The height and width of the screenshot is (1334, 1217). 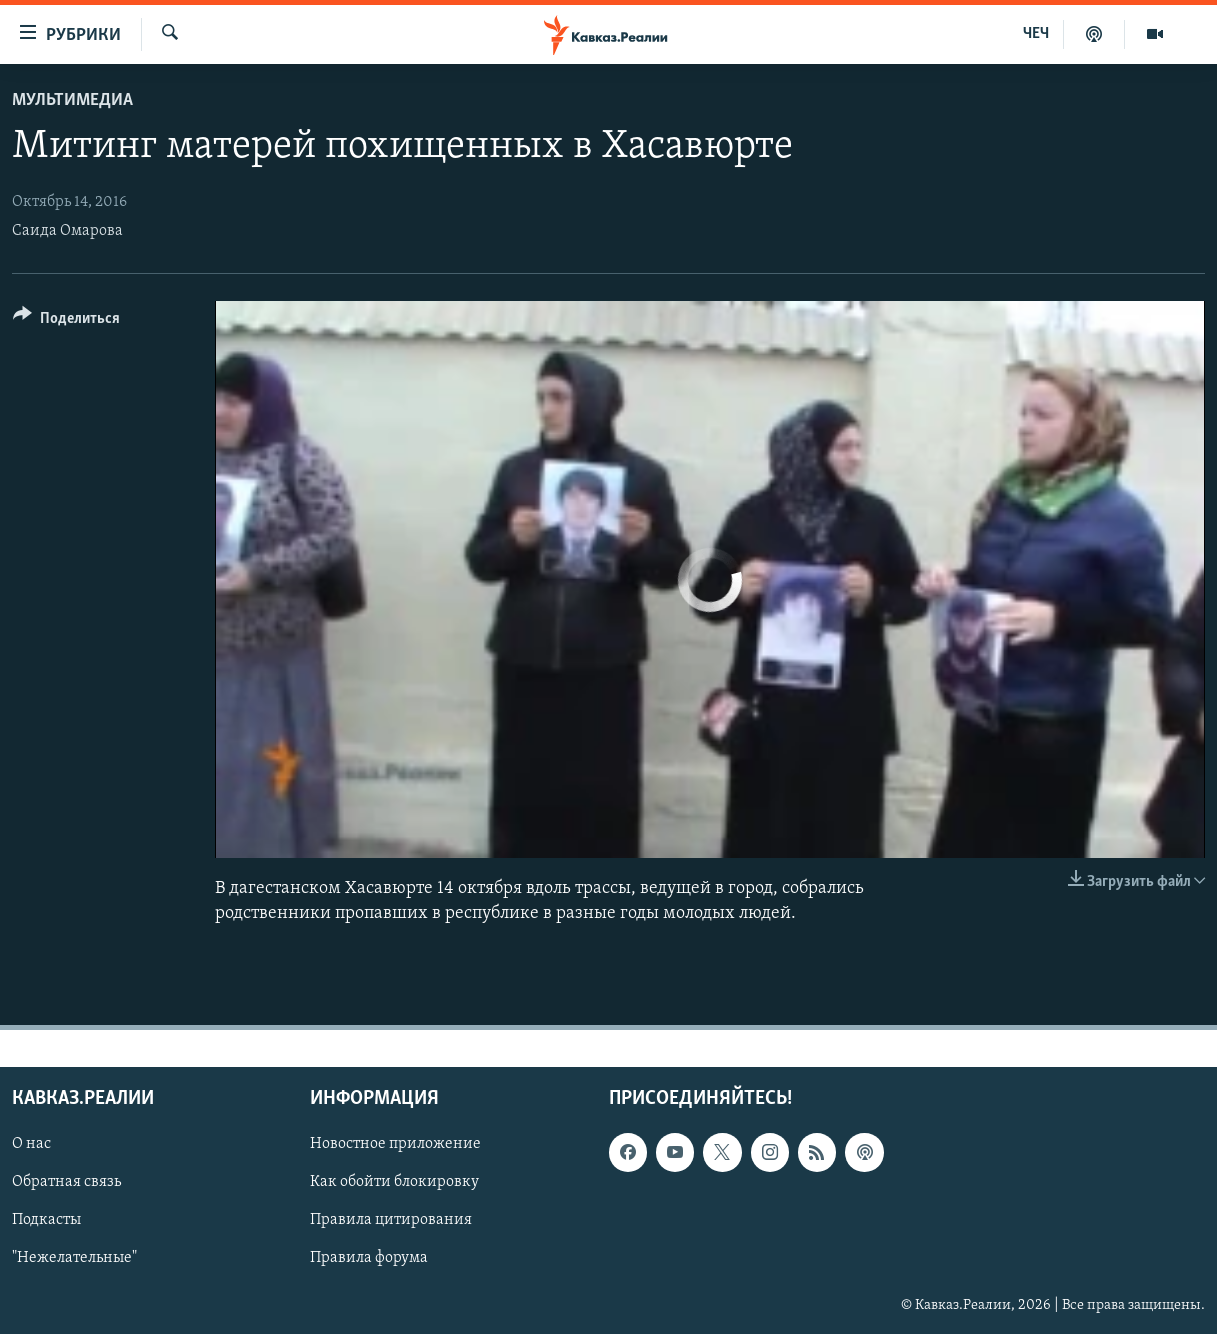 I want to click on Правила цитирования, so click(x=391, y=1221).